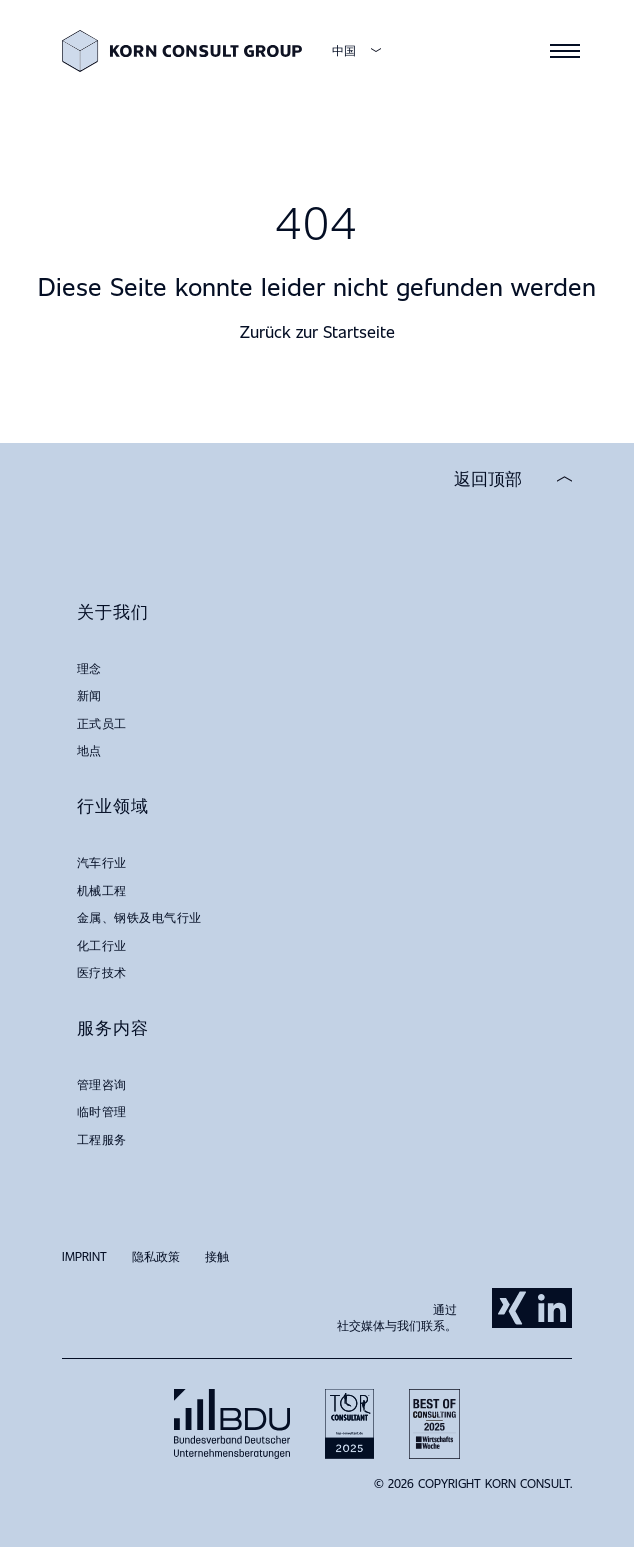 This screenshot has width=634, height=1550. What do you see at coordinates (89, 668) in the screenshot?
I see `理念` at bounding box center [89, 668].